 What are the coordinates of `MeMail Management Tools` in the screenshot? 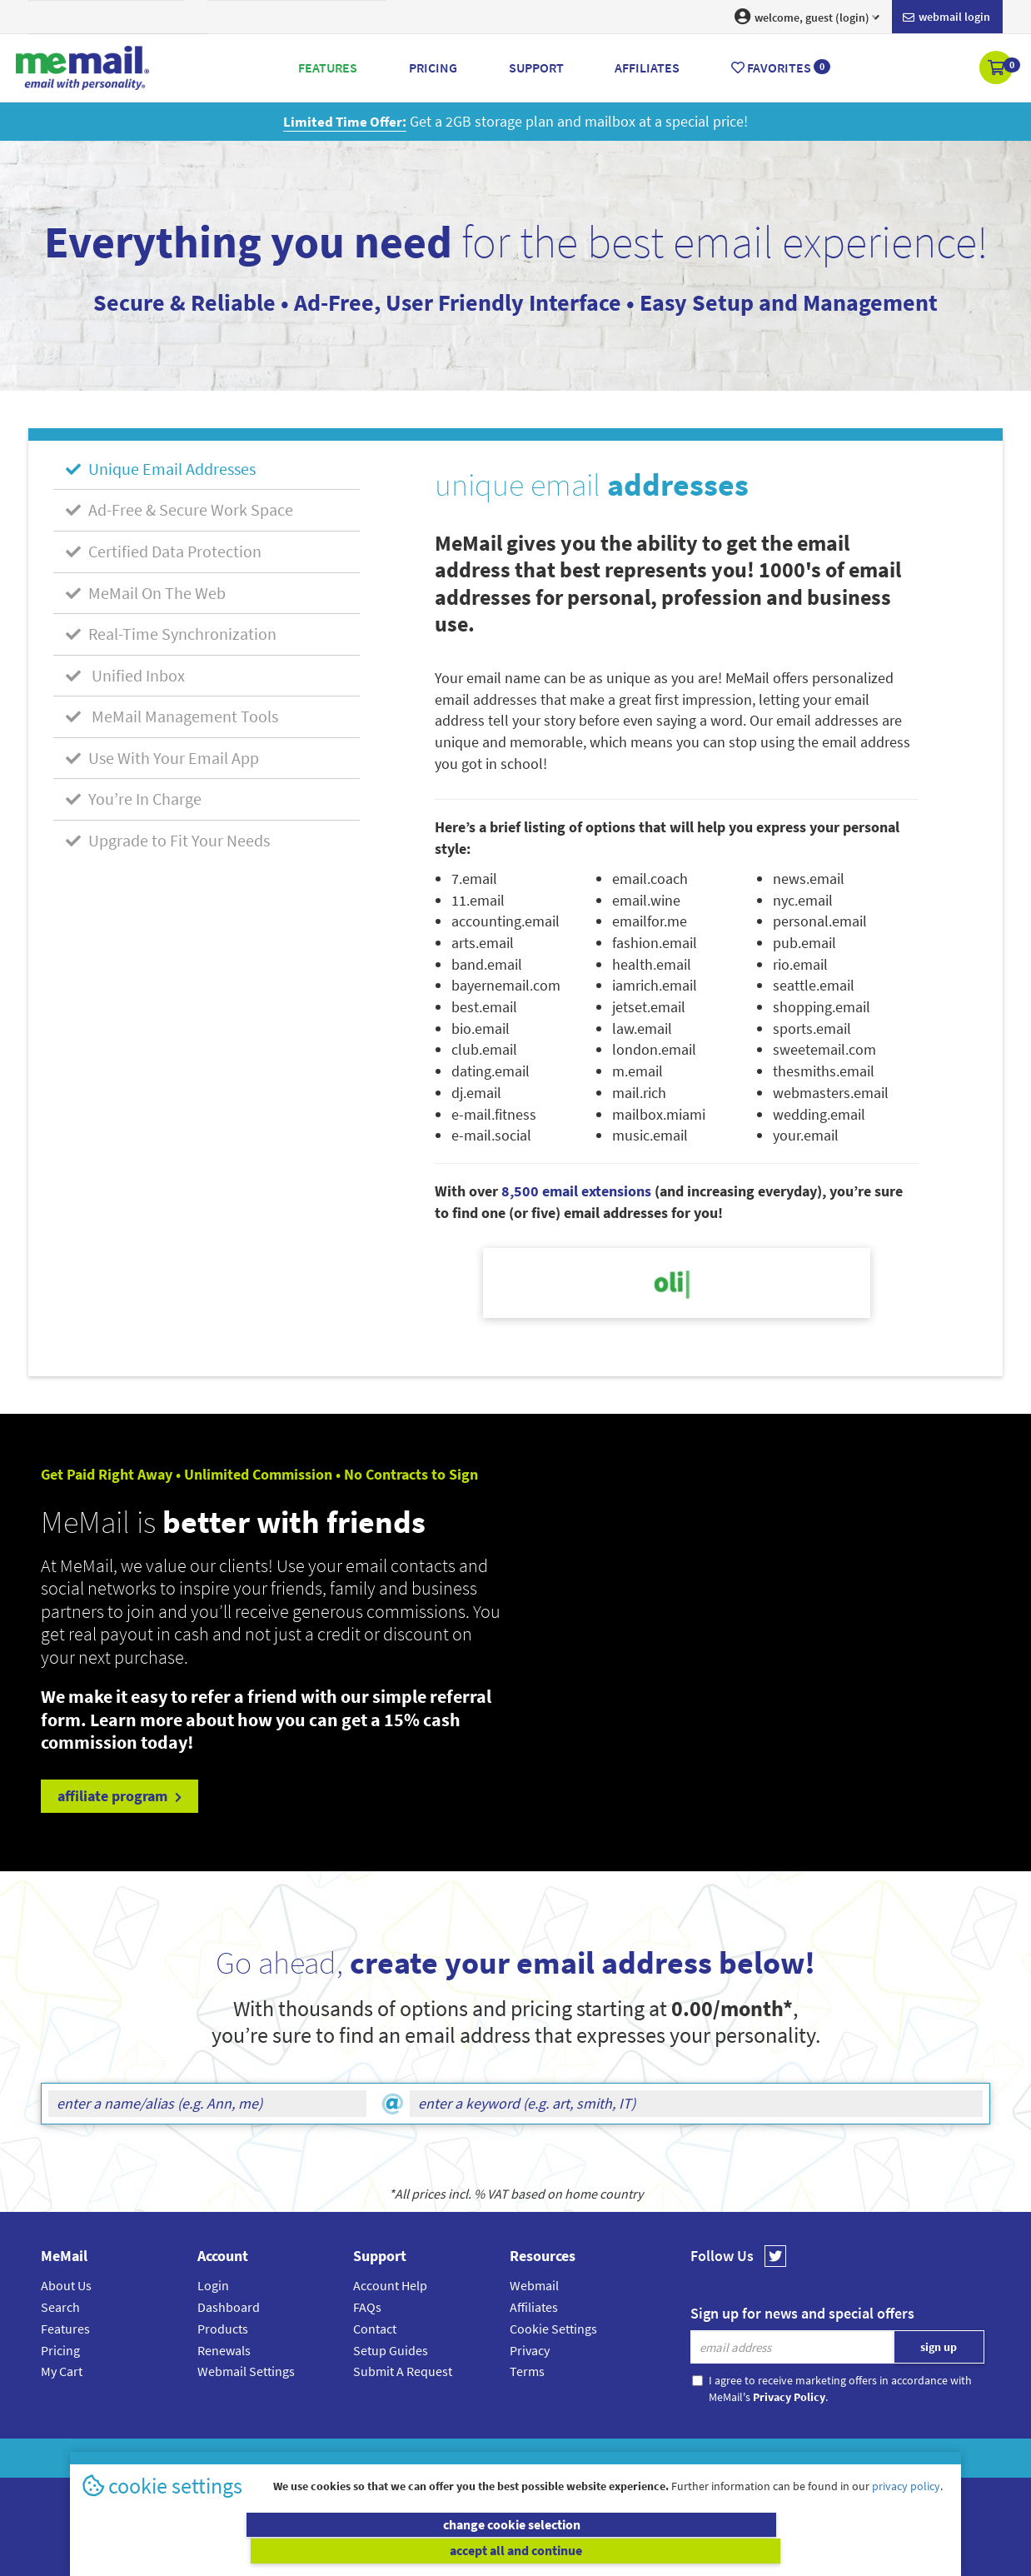 It's located at (172, 716).